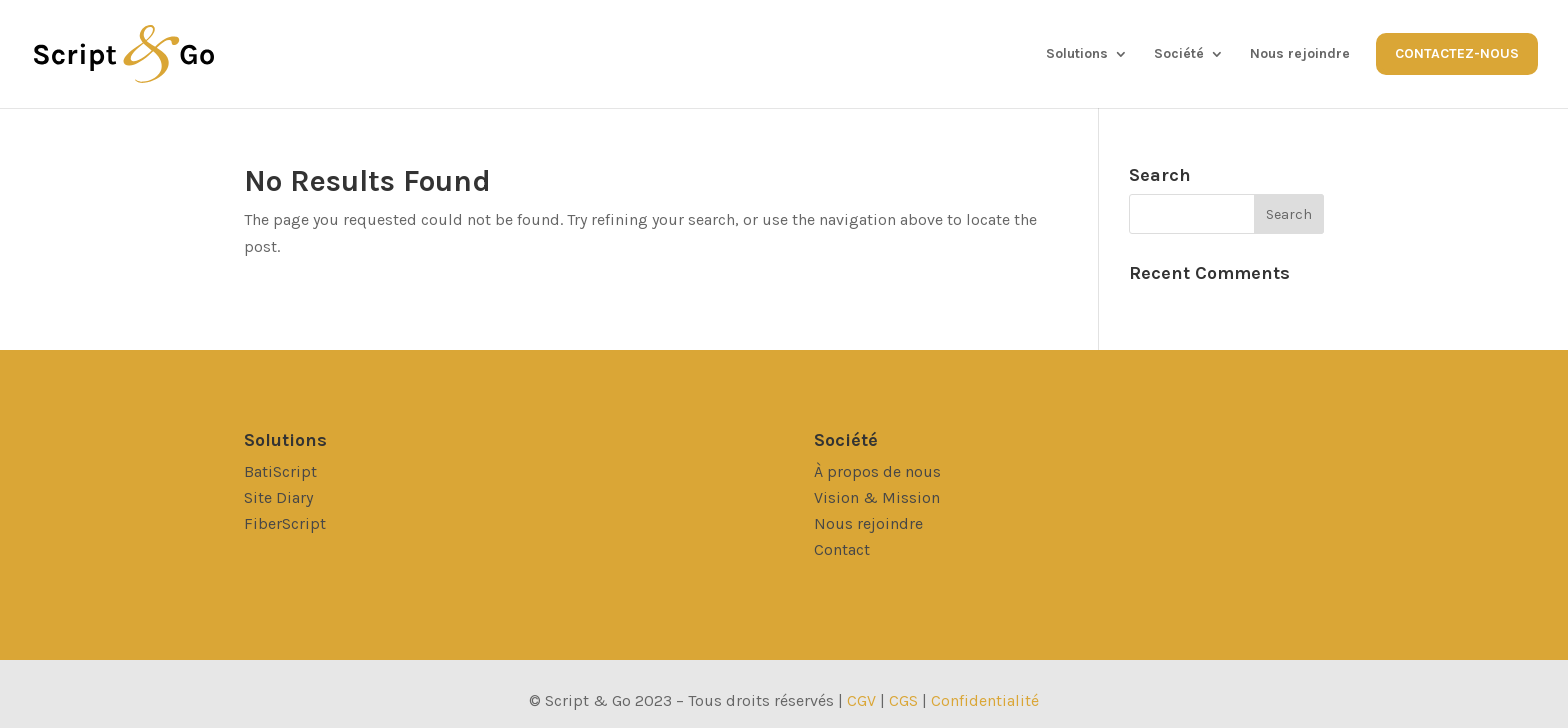 The height and width of the screenshot is (728, 1568). Describe the element at coordinates (842, 549) in the screenshot. I see `Contact` at that location.